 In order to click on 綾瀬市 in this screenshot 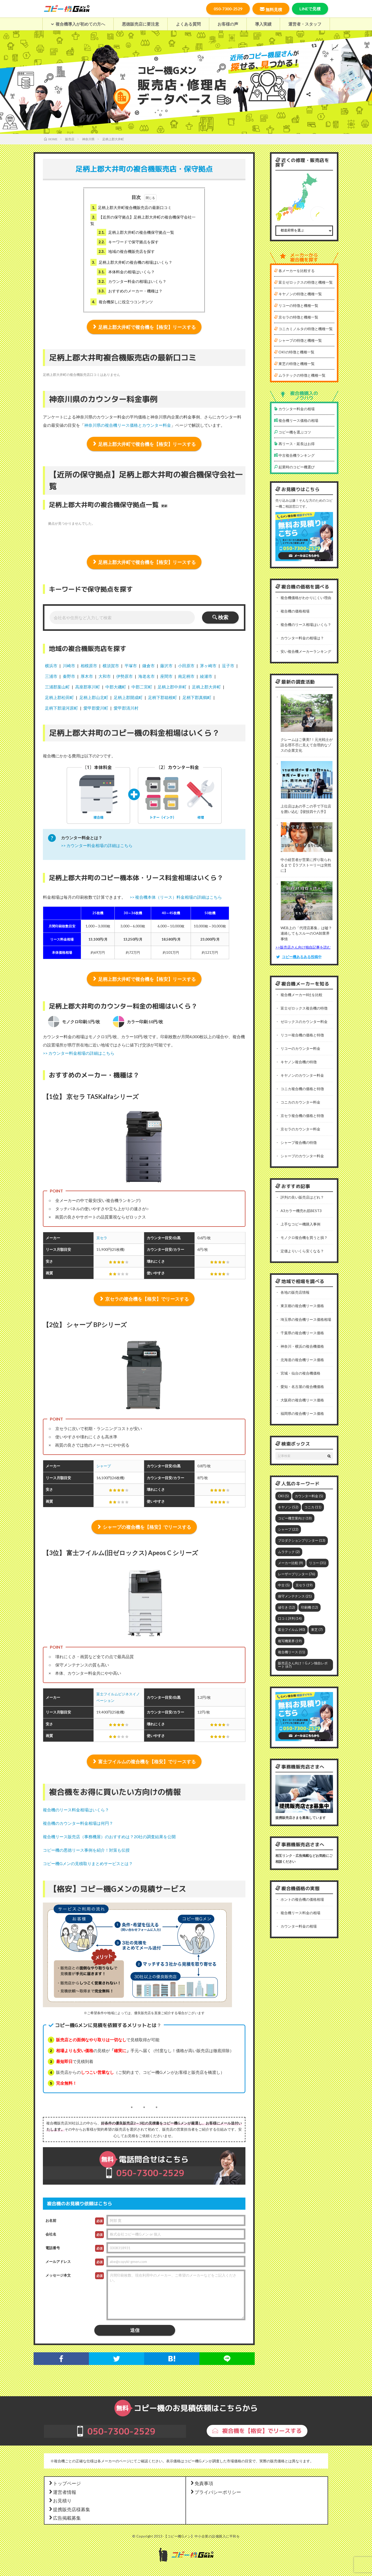, I will do `click(206, 676)`.